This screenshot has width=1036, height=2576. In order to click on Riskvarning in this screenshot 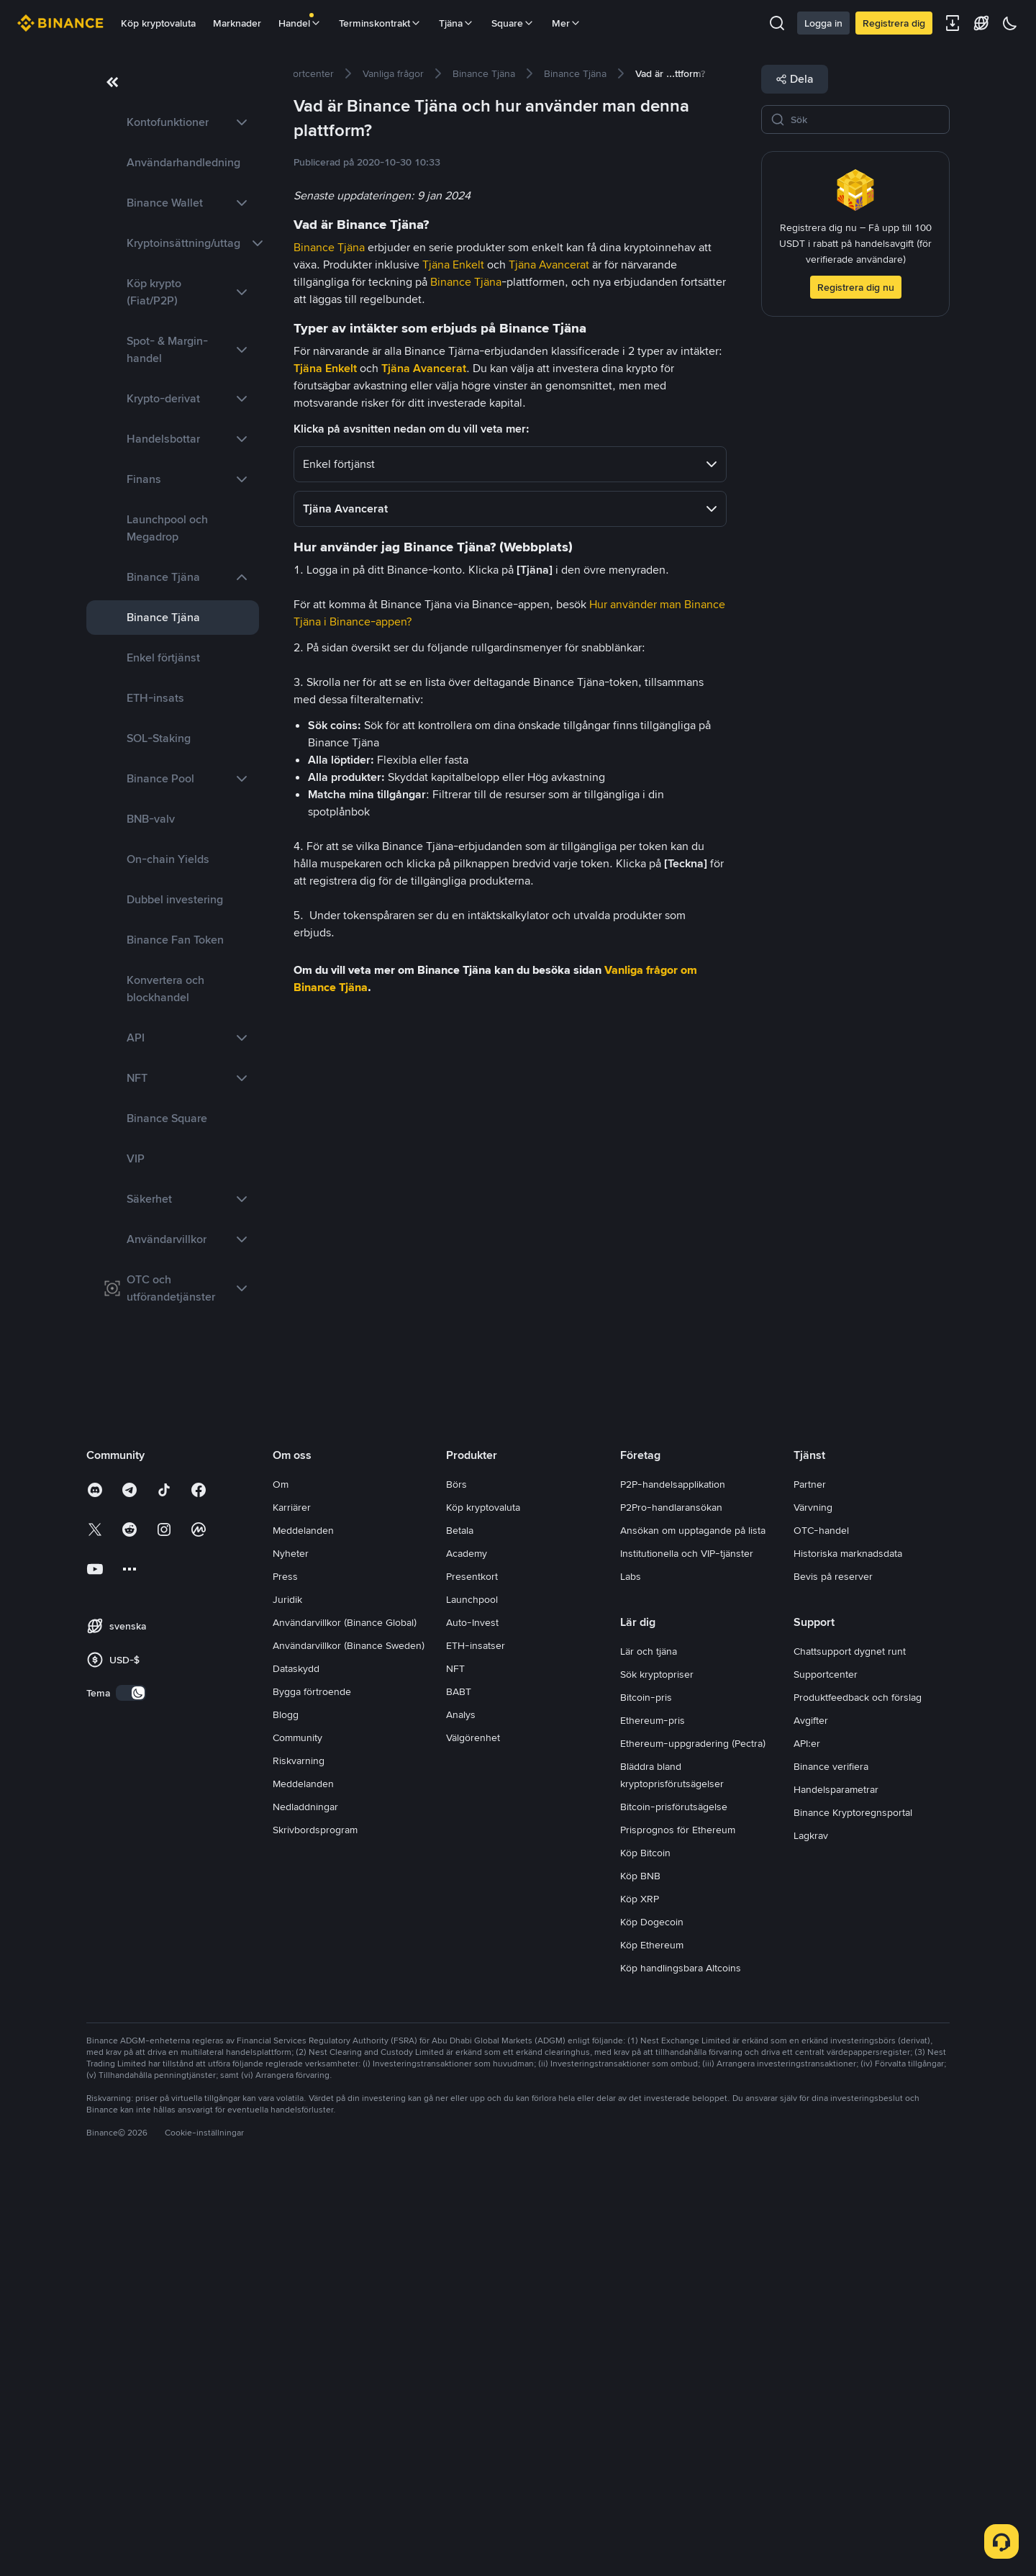, I will do `click(298, 2152)`.